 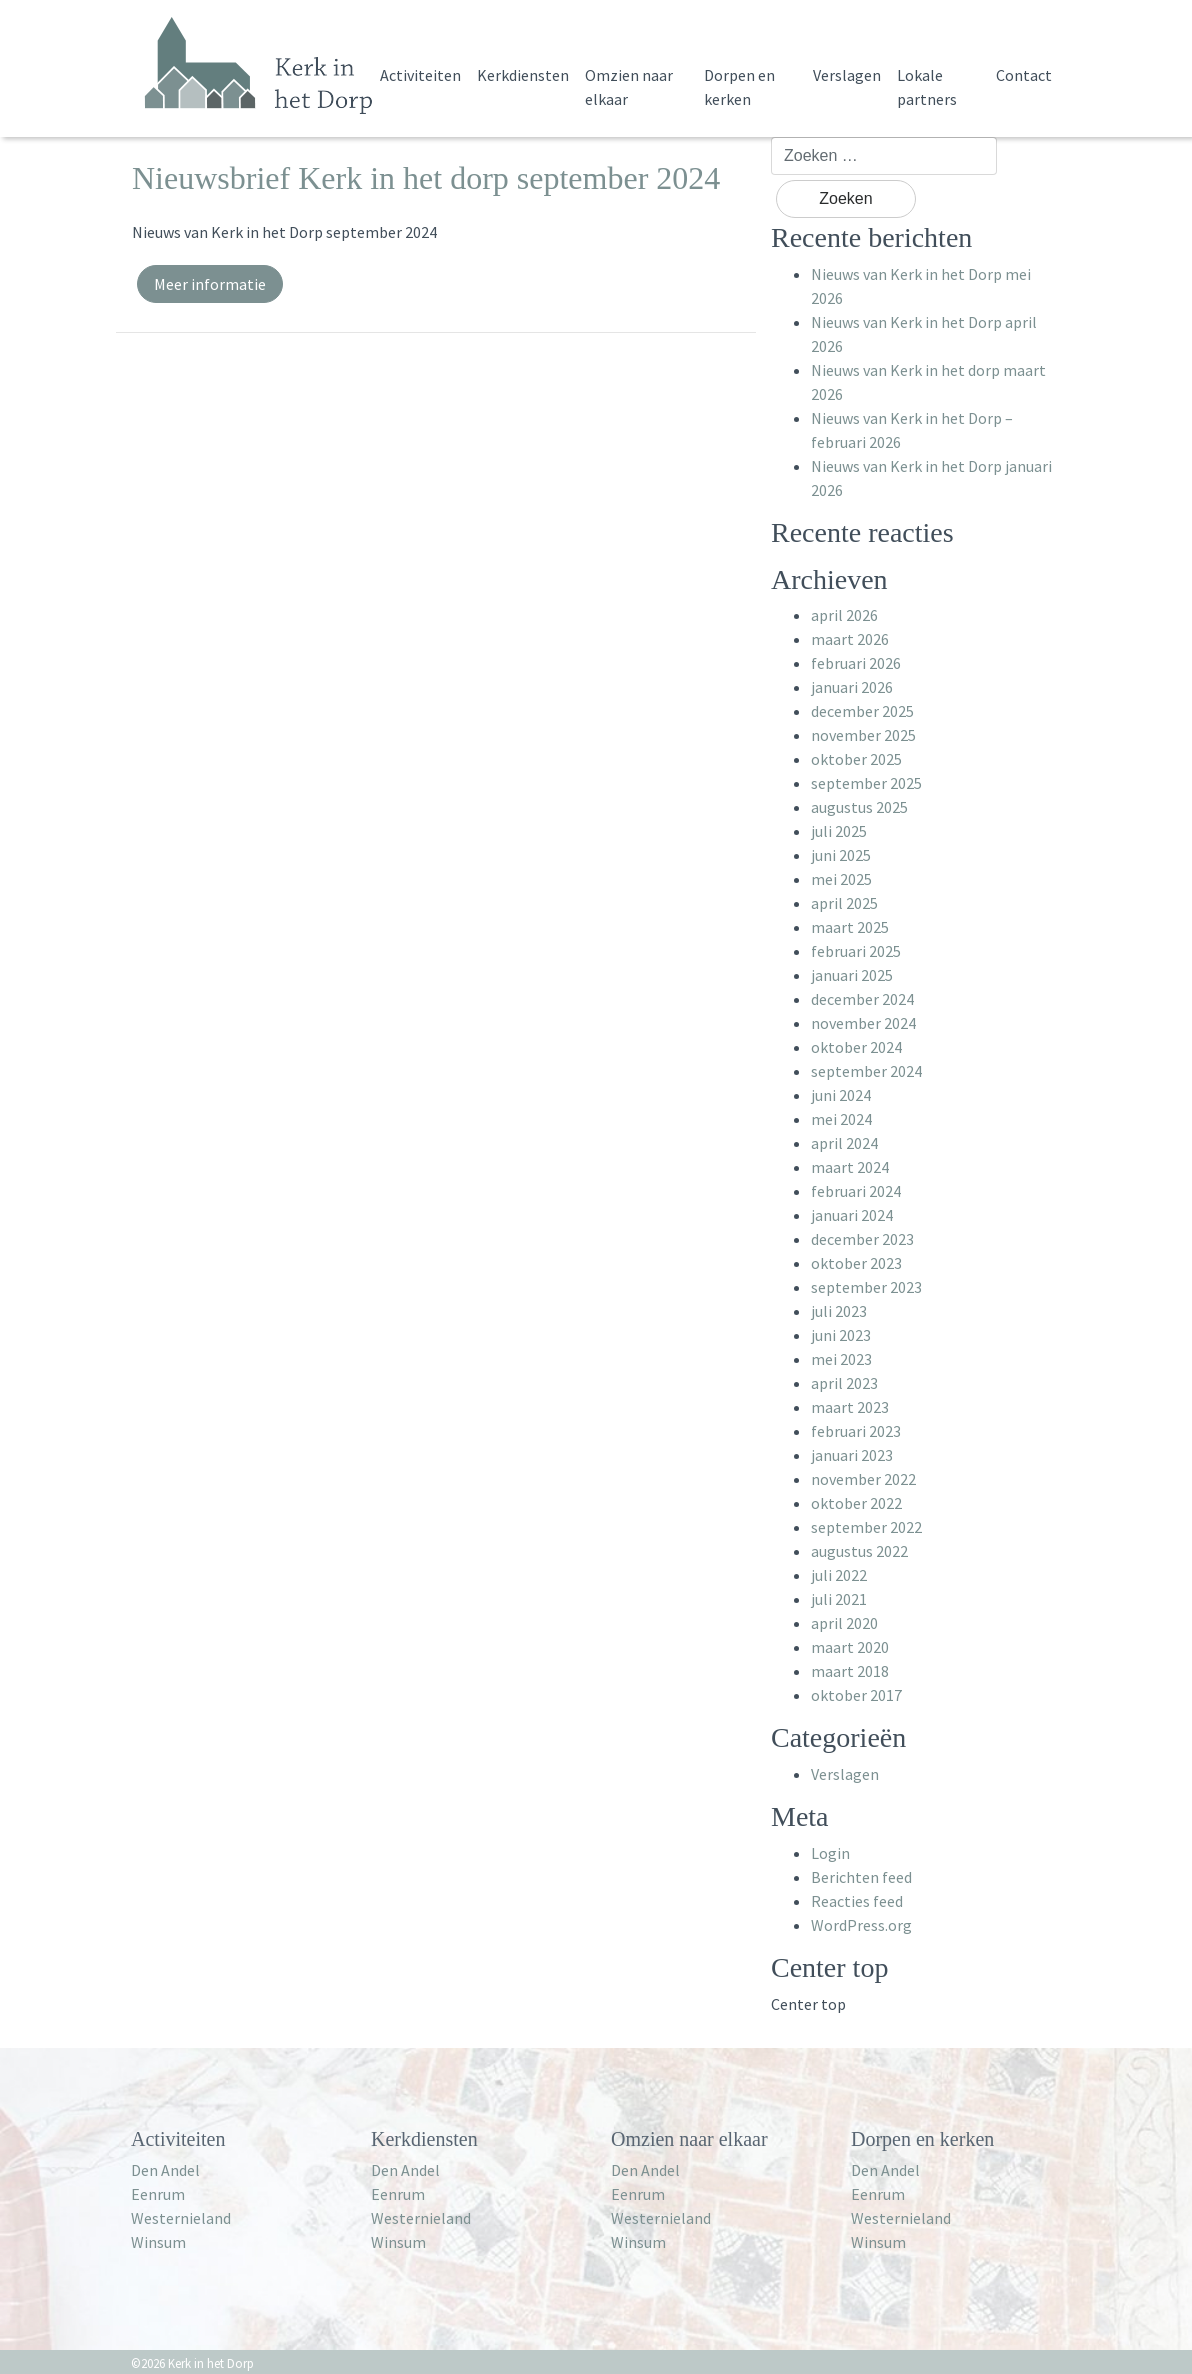 I want to click on april 2026, so click(x=844, y=615).